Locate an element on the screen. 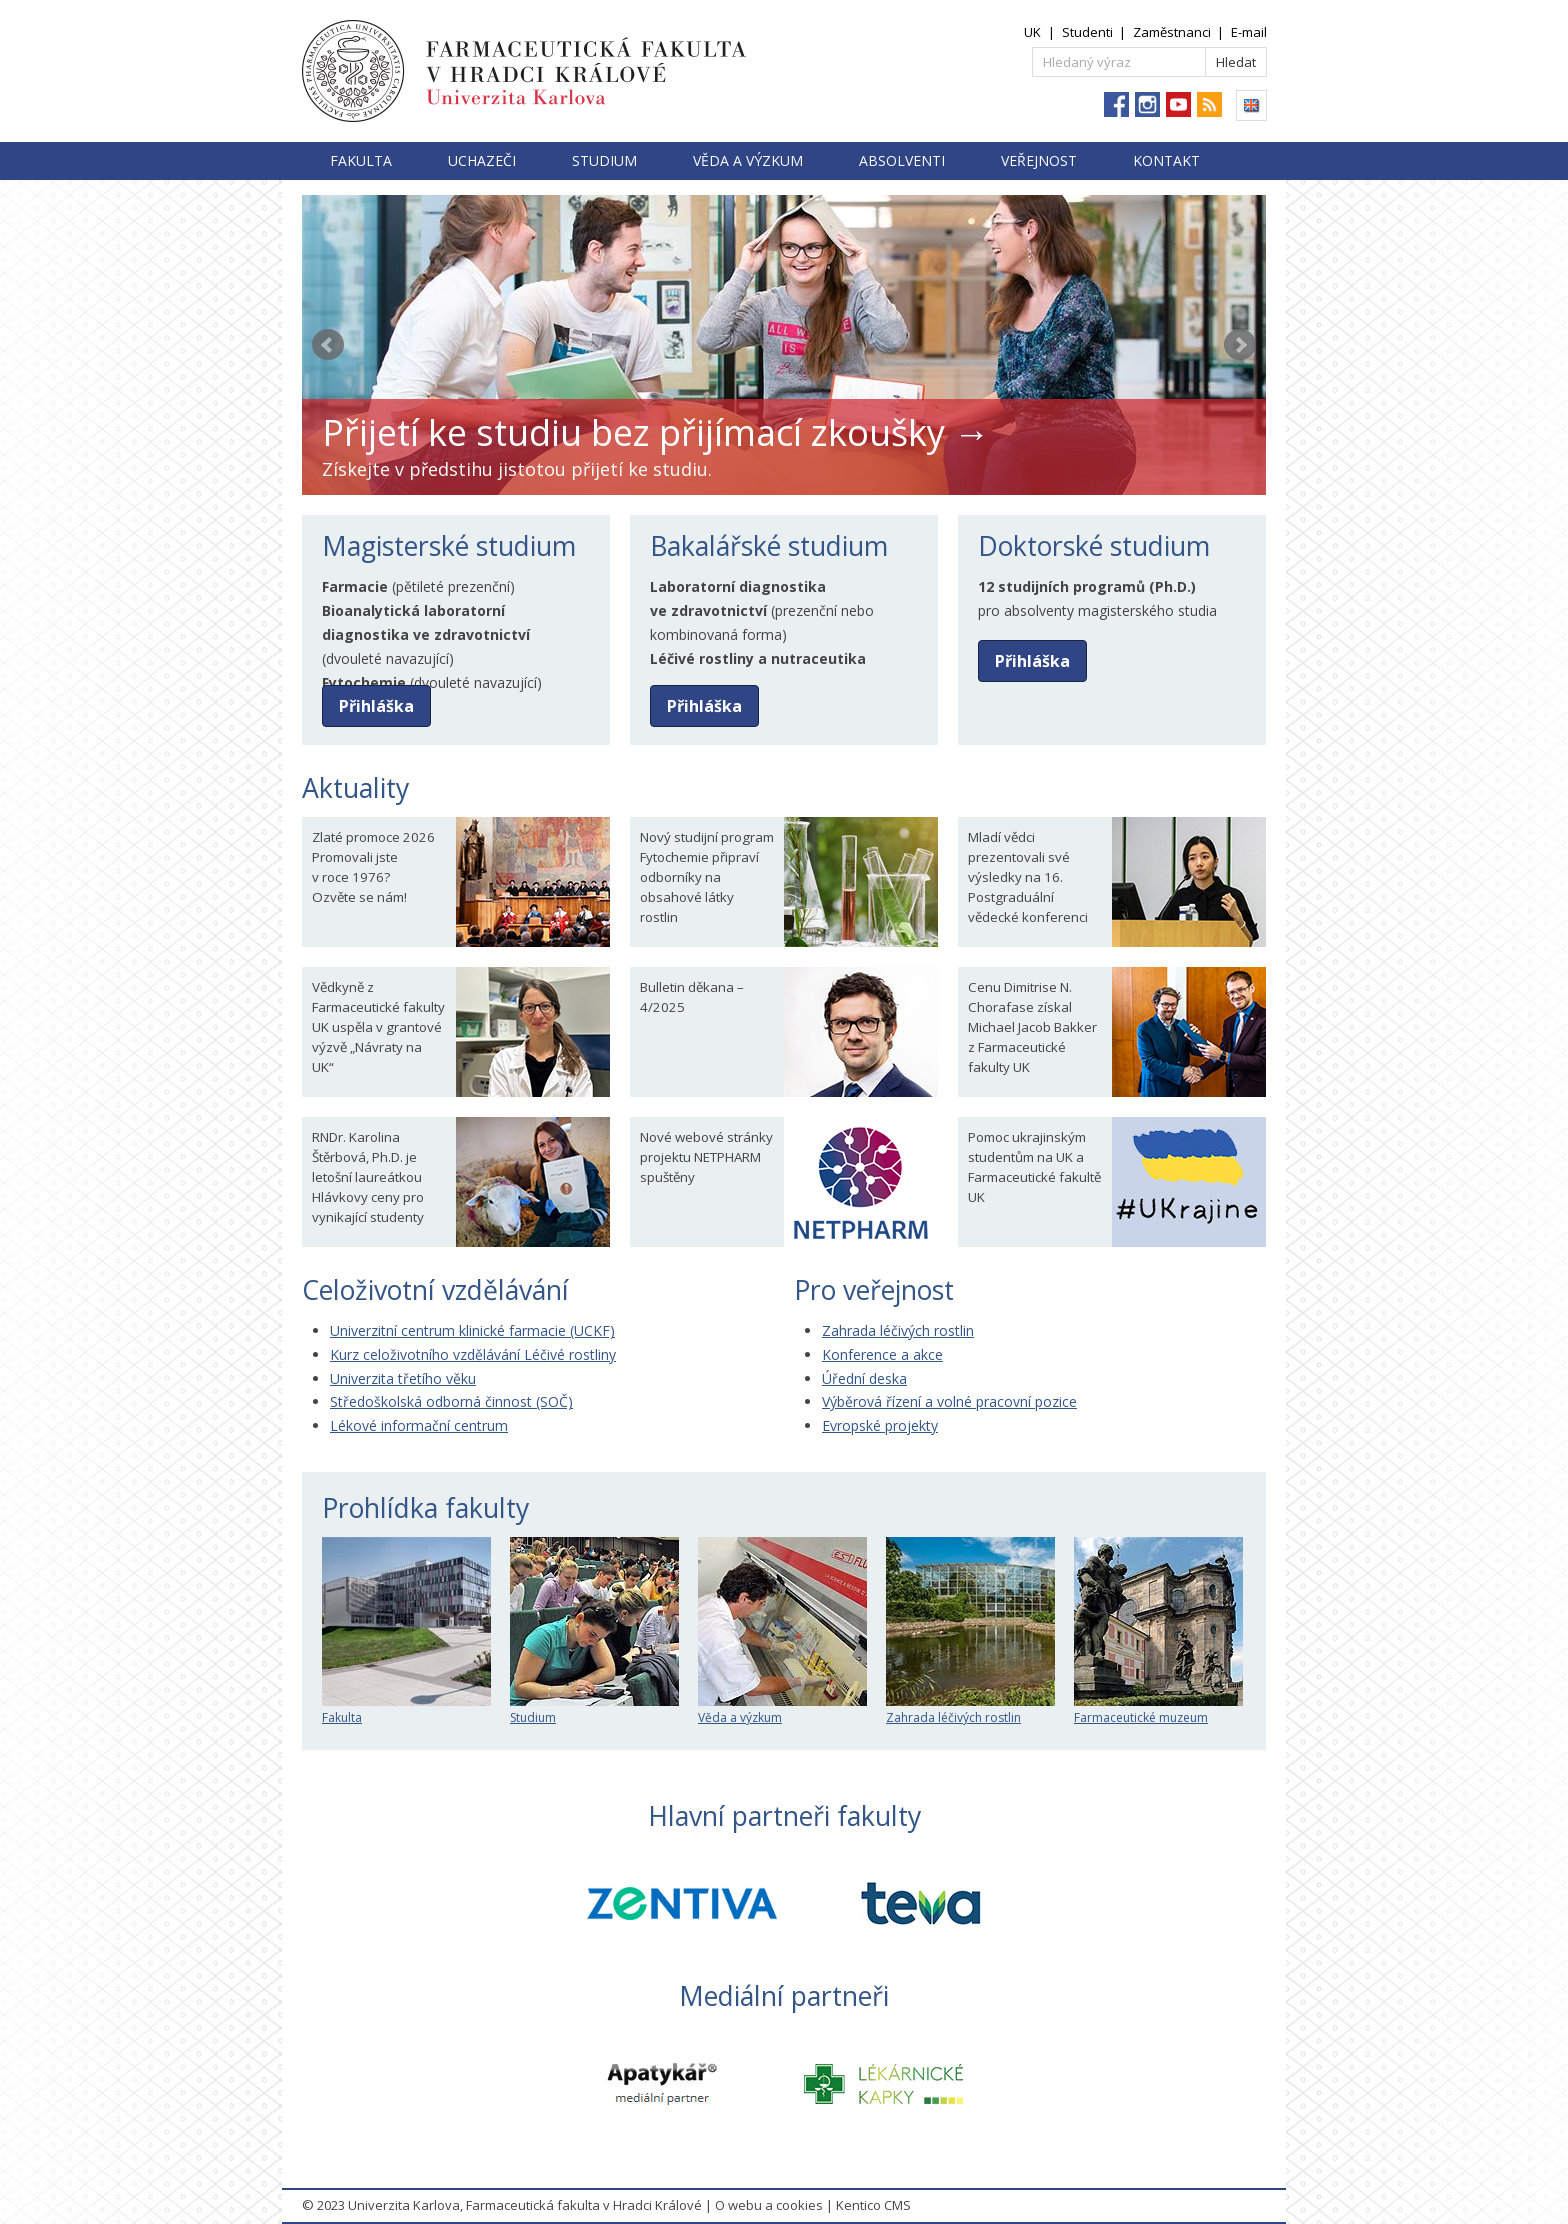 This screenshot has height=2224, width=1568. Získejte v předstihu jistotou přijetí ke studiu. is located at coordinates (517, 469).